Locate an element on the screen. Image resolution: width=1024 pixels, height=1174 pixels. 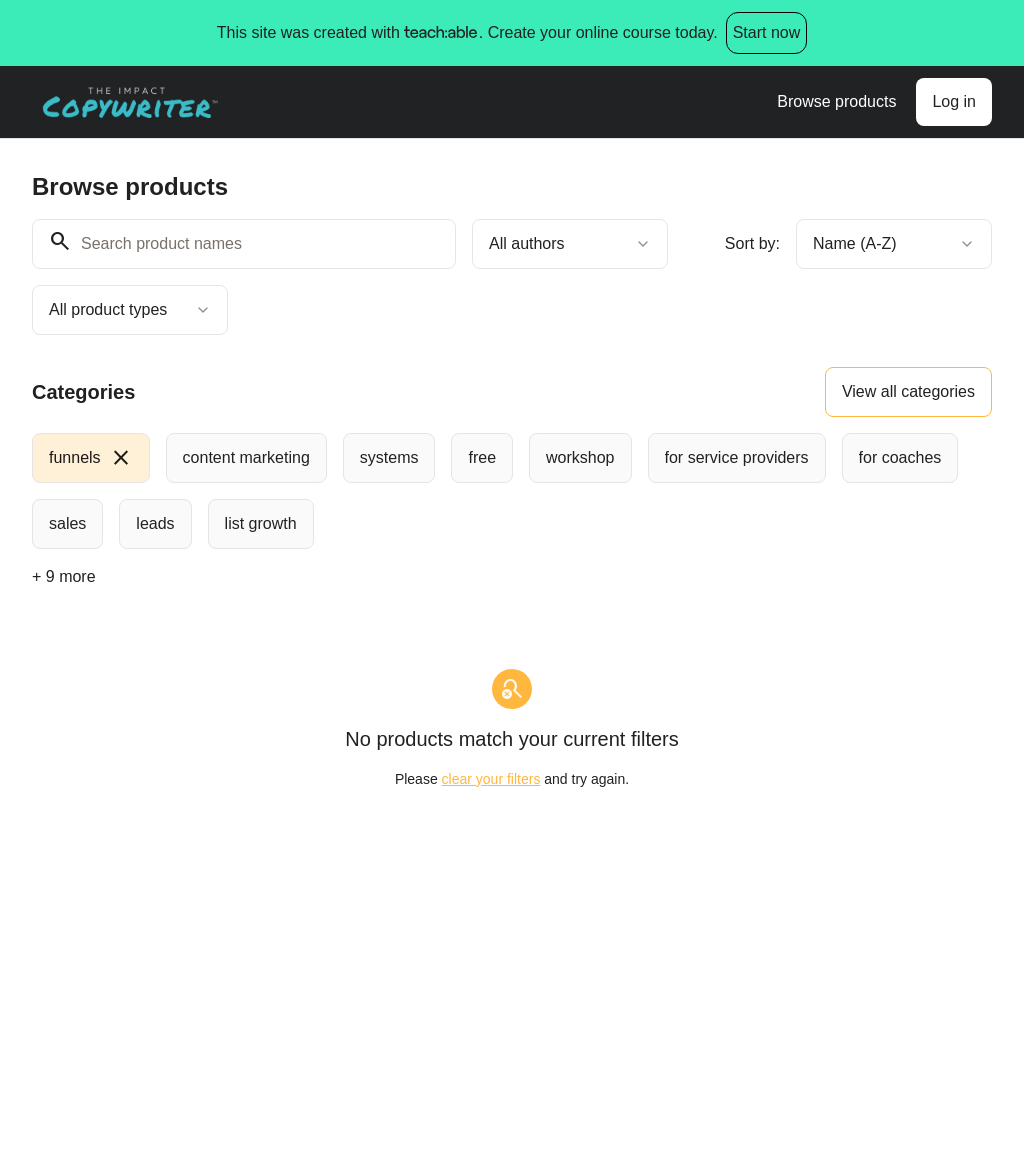
View all categories is located at coordinates (908, 391).